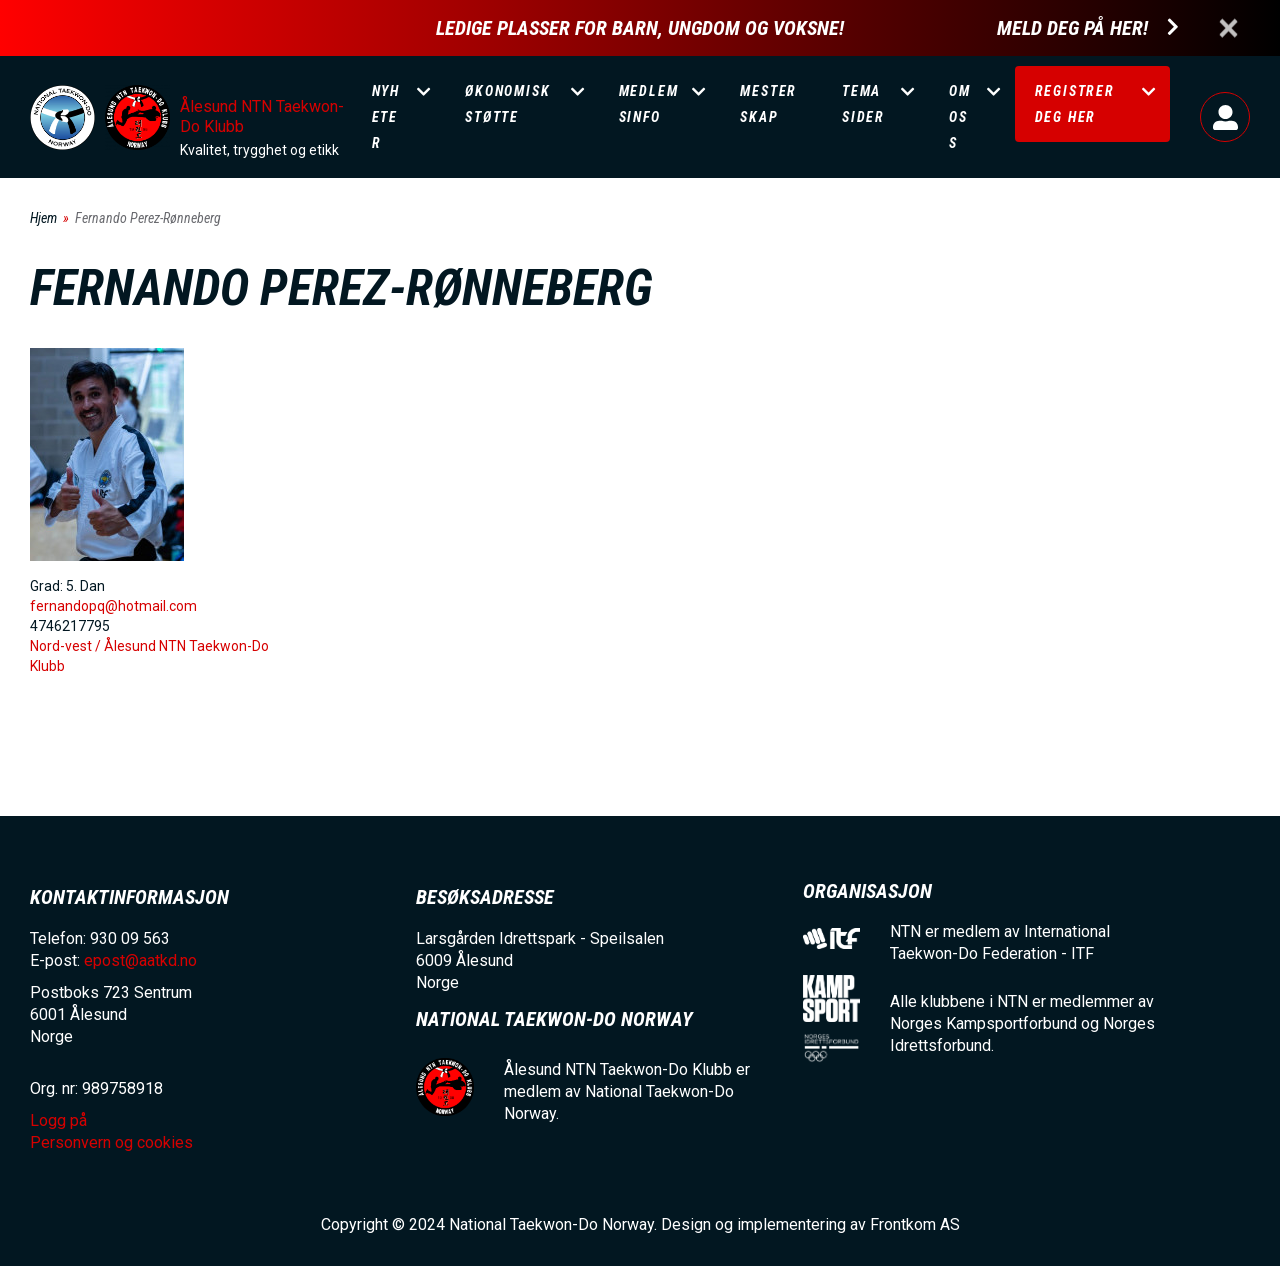  Describe the element at coordinates (262, 116) in the screenshot. I see `Ålesund NTN Taekwon-Do Klubb` at that location.